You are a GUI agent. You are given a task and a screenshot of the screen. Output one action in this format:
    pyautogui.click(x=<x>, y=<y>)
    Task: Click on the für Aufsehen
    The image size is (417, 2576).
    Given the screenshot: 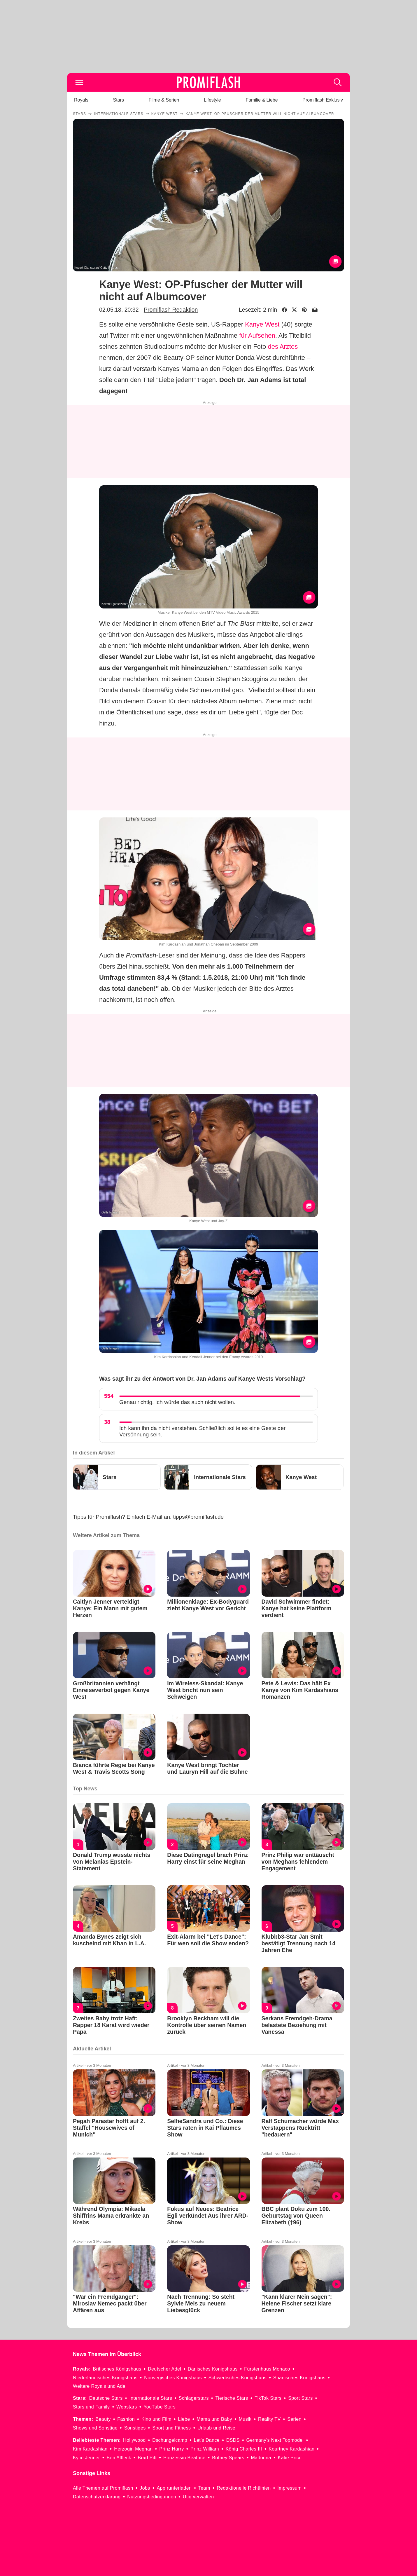 What is the action you would take?
    pyautogui.click(x=257, y=335)
    